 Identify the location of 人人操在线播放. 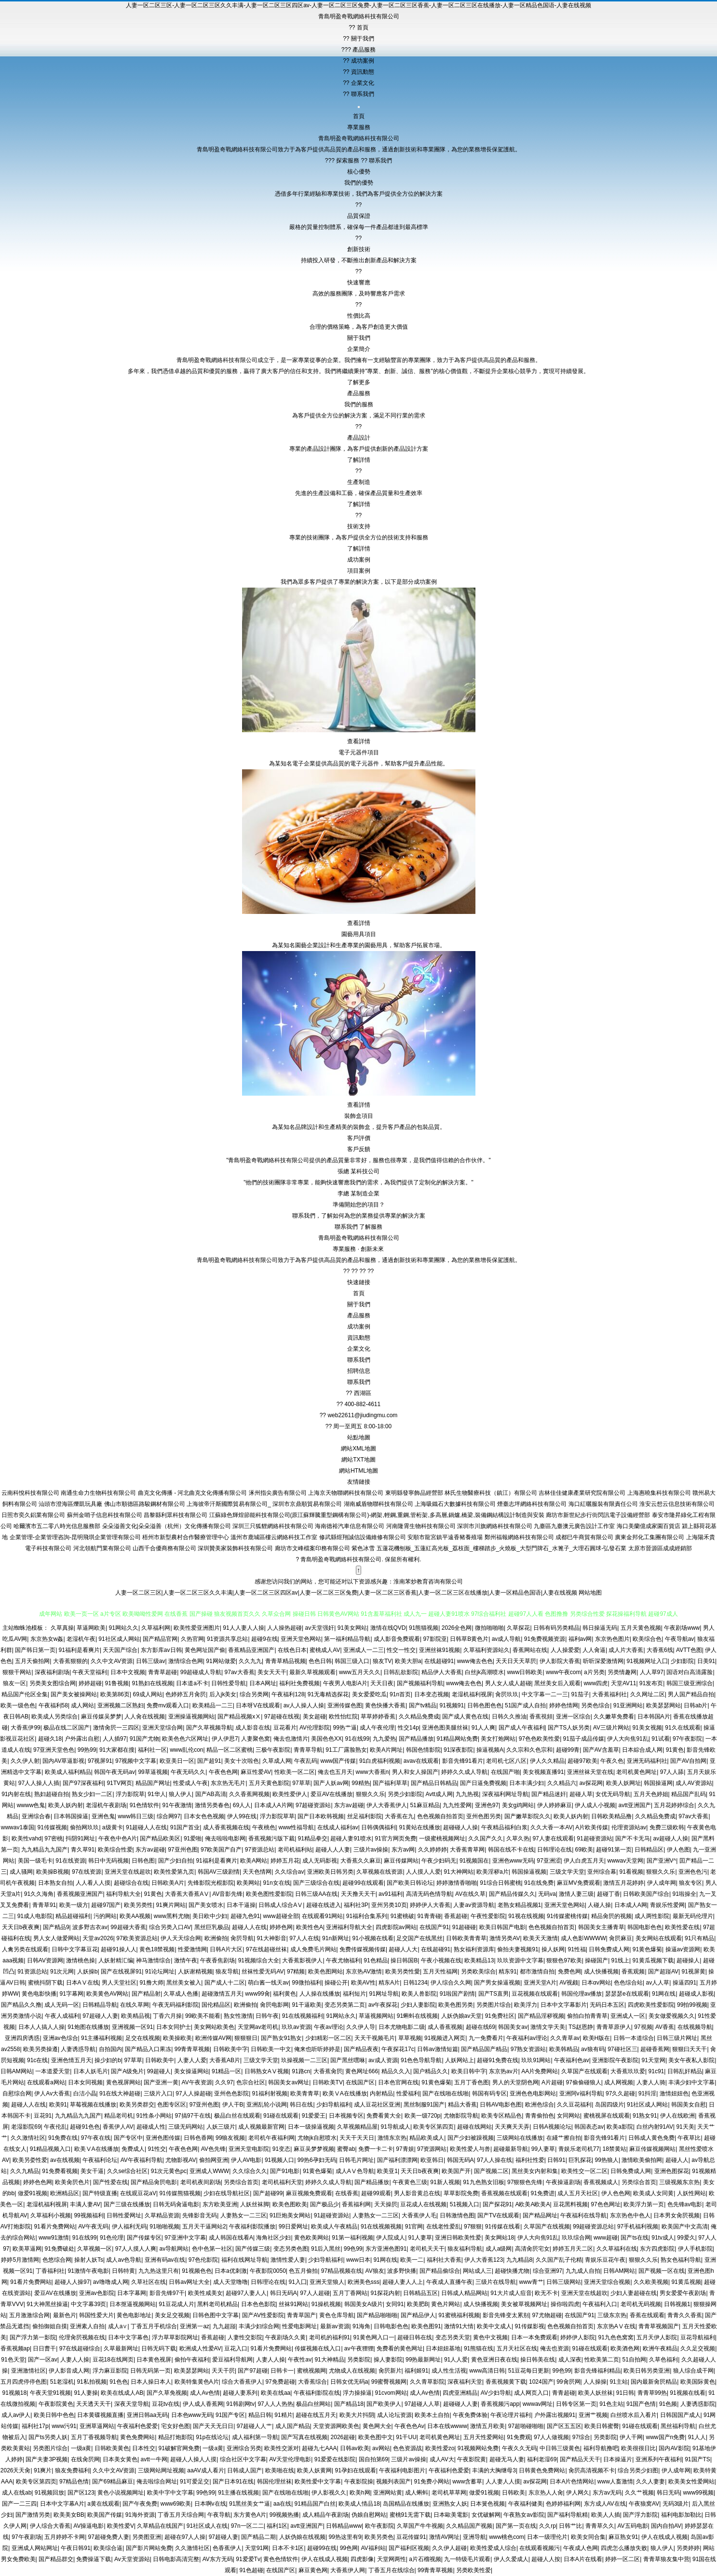
(319, 1993).